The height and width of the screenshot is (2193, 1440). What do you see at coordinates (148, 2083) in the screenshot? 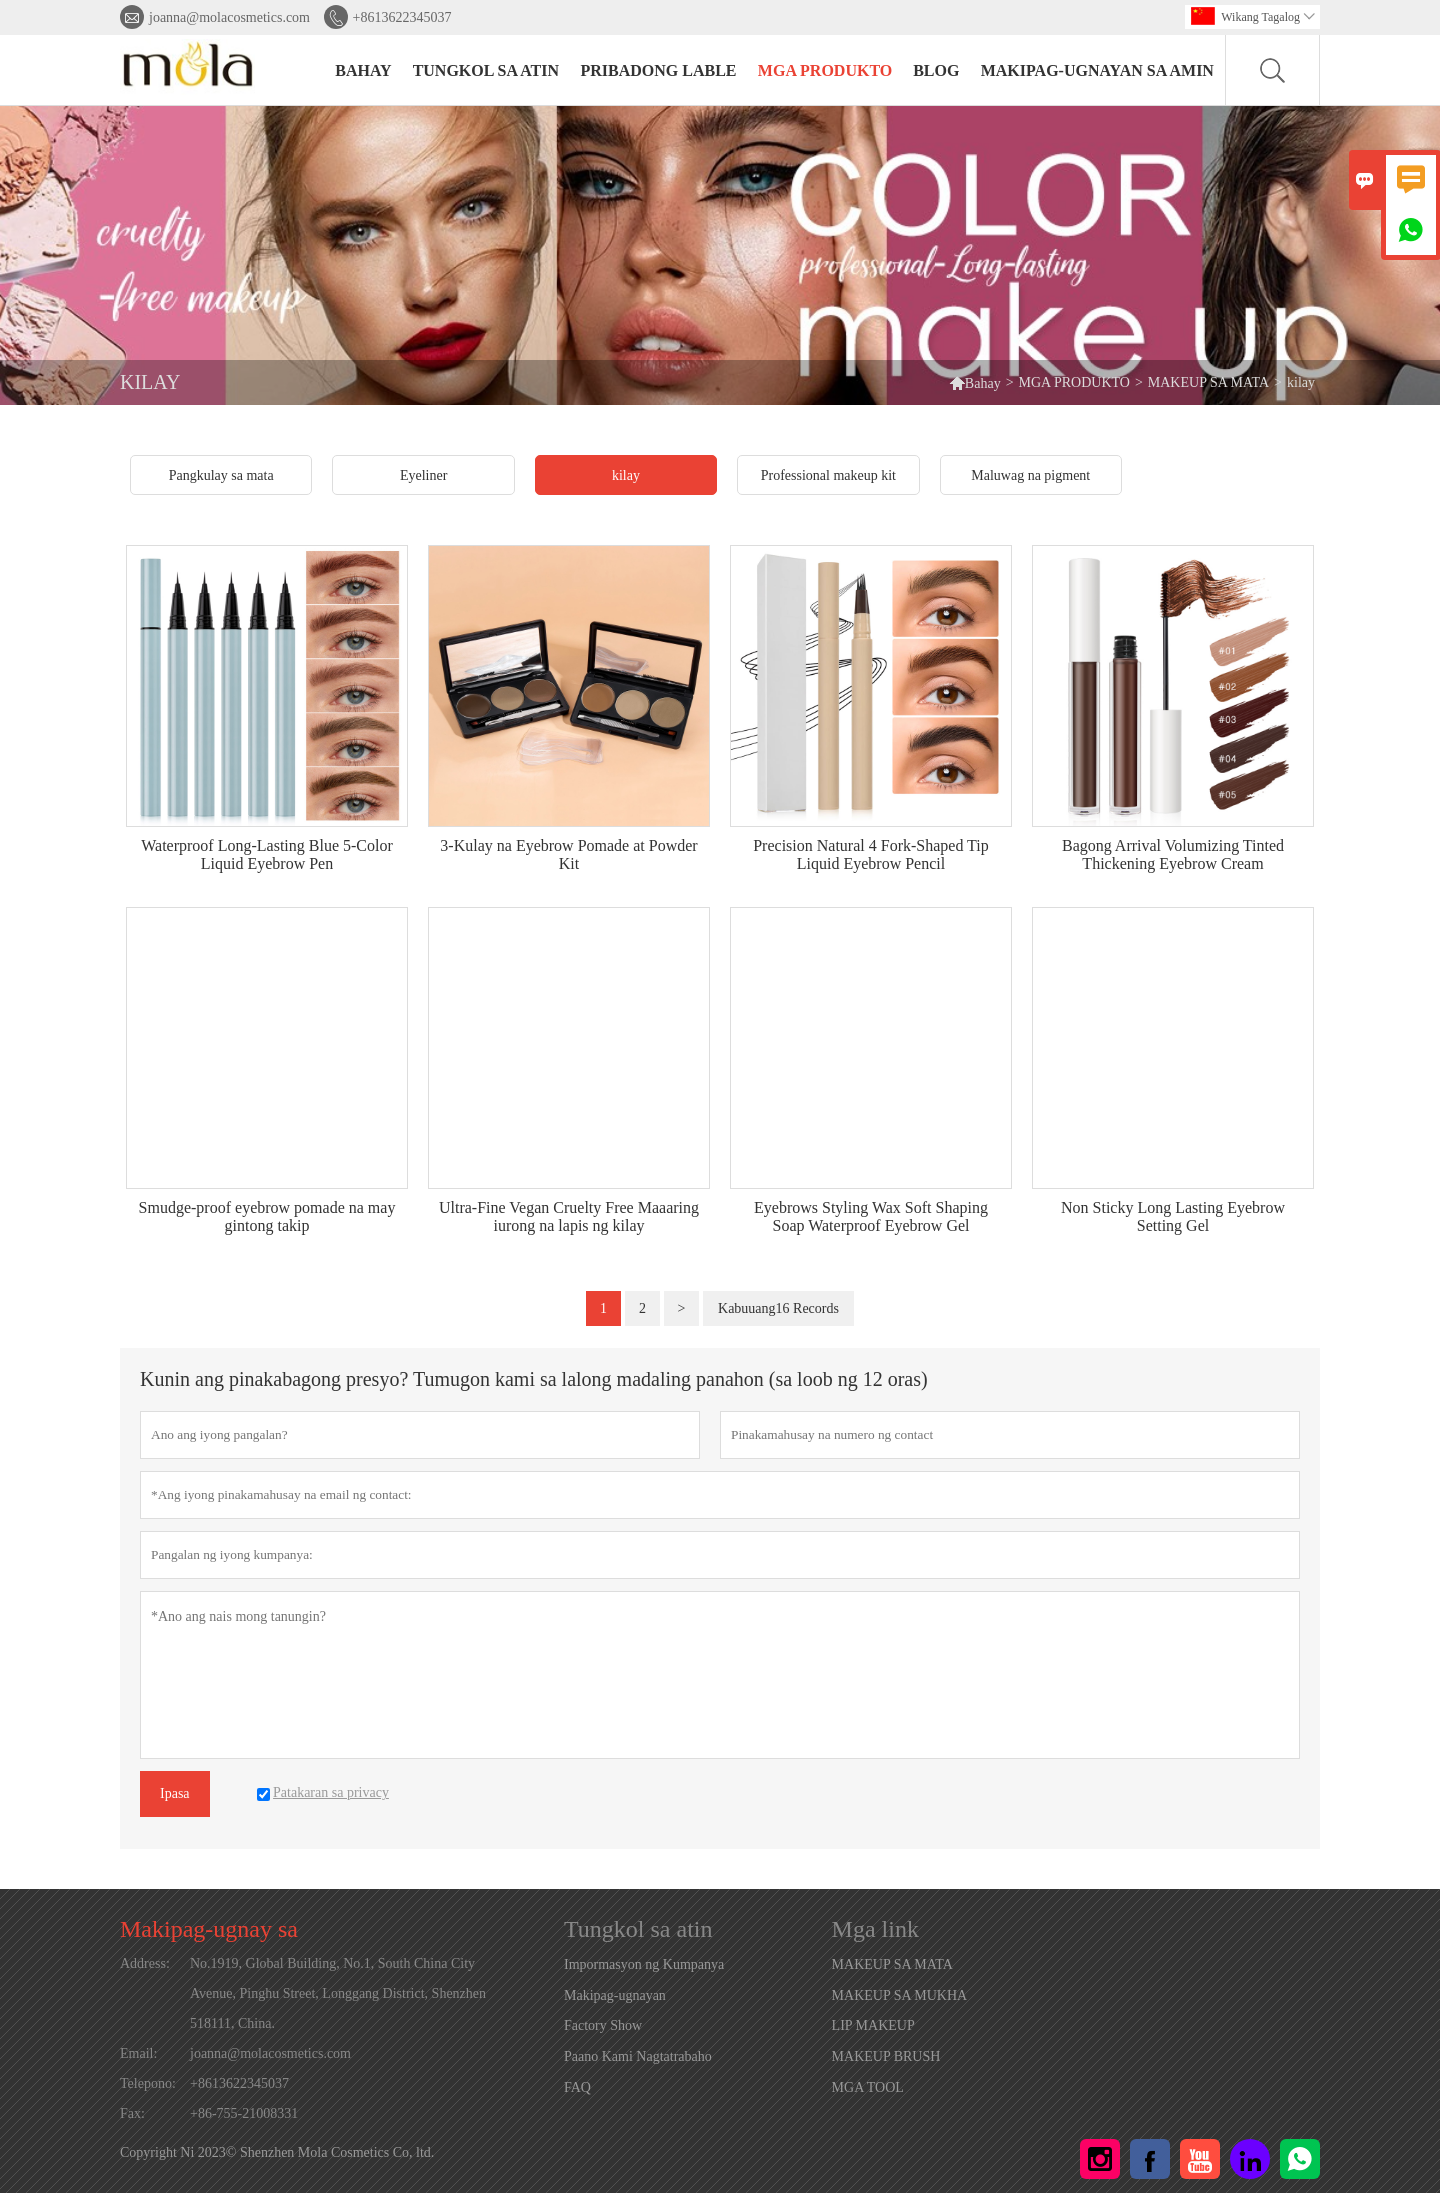
I see `Telepono:` at bounding box center [148, 2083].